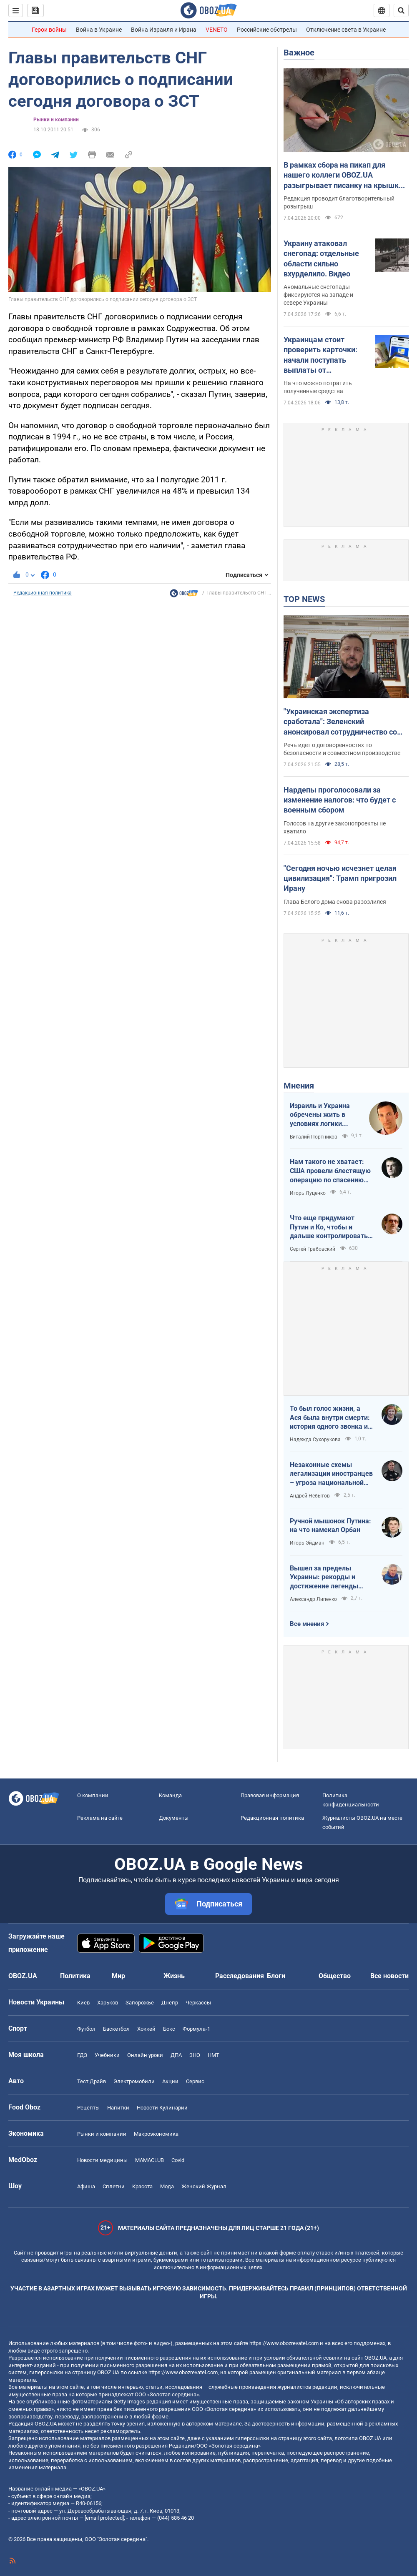 The height and width of the screenshot is (2576, 417). What do you see at coordinates (307, 1624) in the screenshot?
I see `Все мнения` at bounding box center [307, 1624].